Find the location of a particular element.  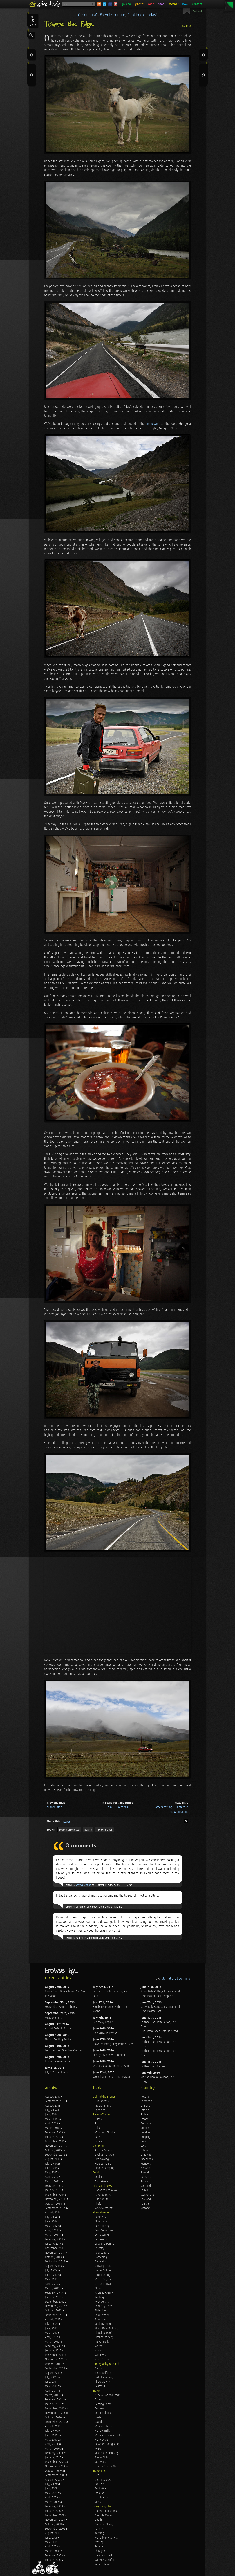

Postcard is located at coordinates (100, 2386).